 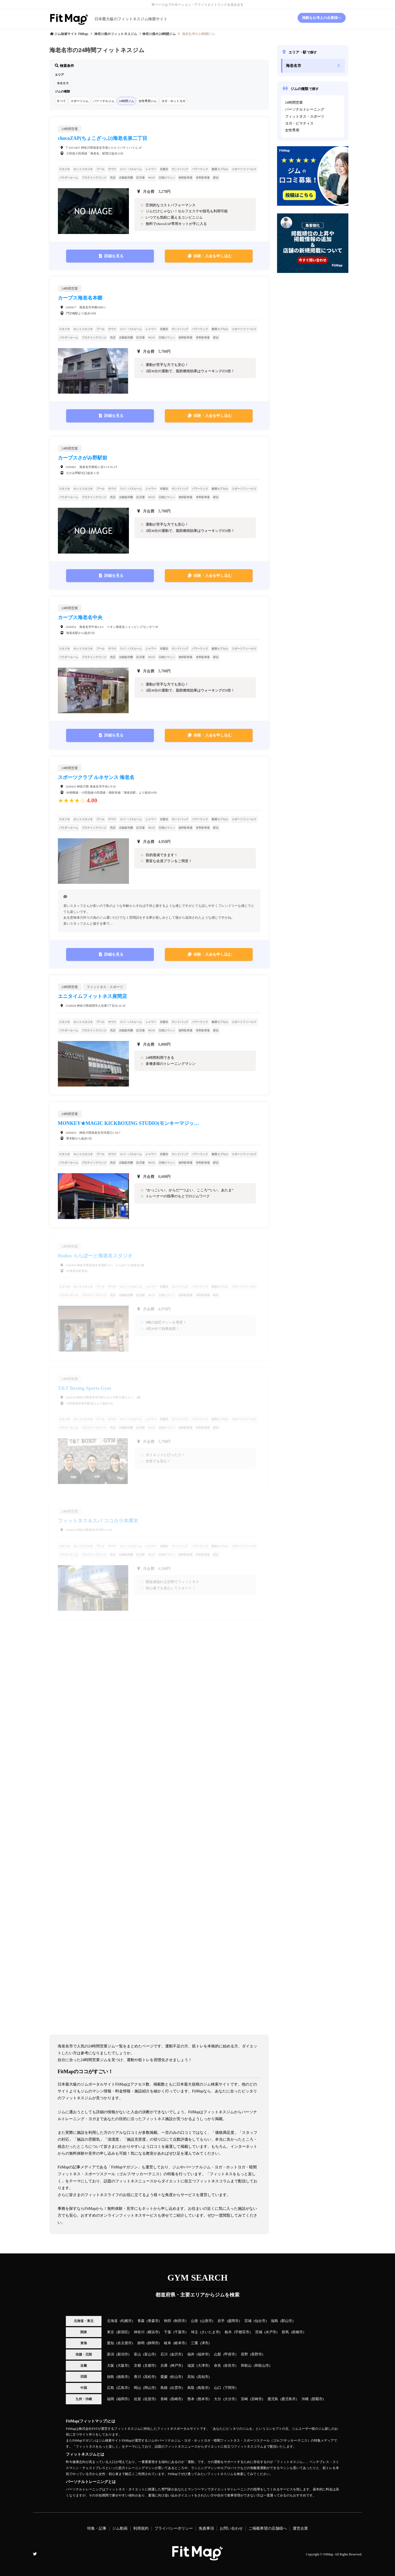 What do you see at coordinates (148, 101) in the screenshot?
I see `女性専用ジム` at bounding box center [148, 101].